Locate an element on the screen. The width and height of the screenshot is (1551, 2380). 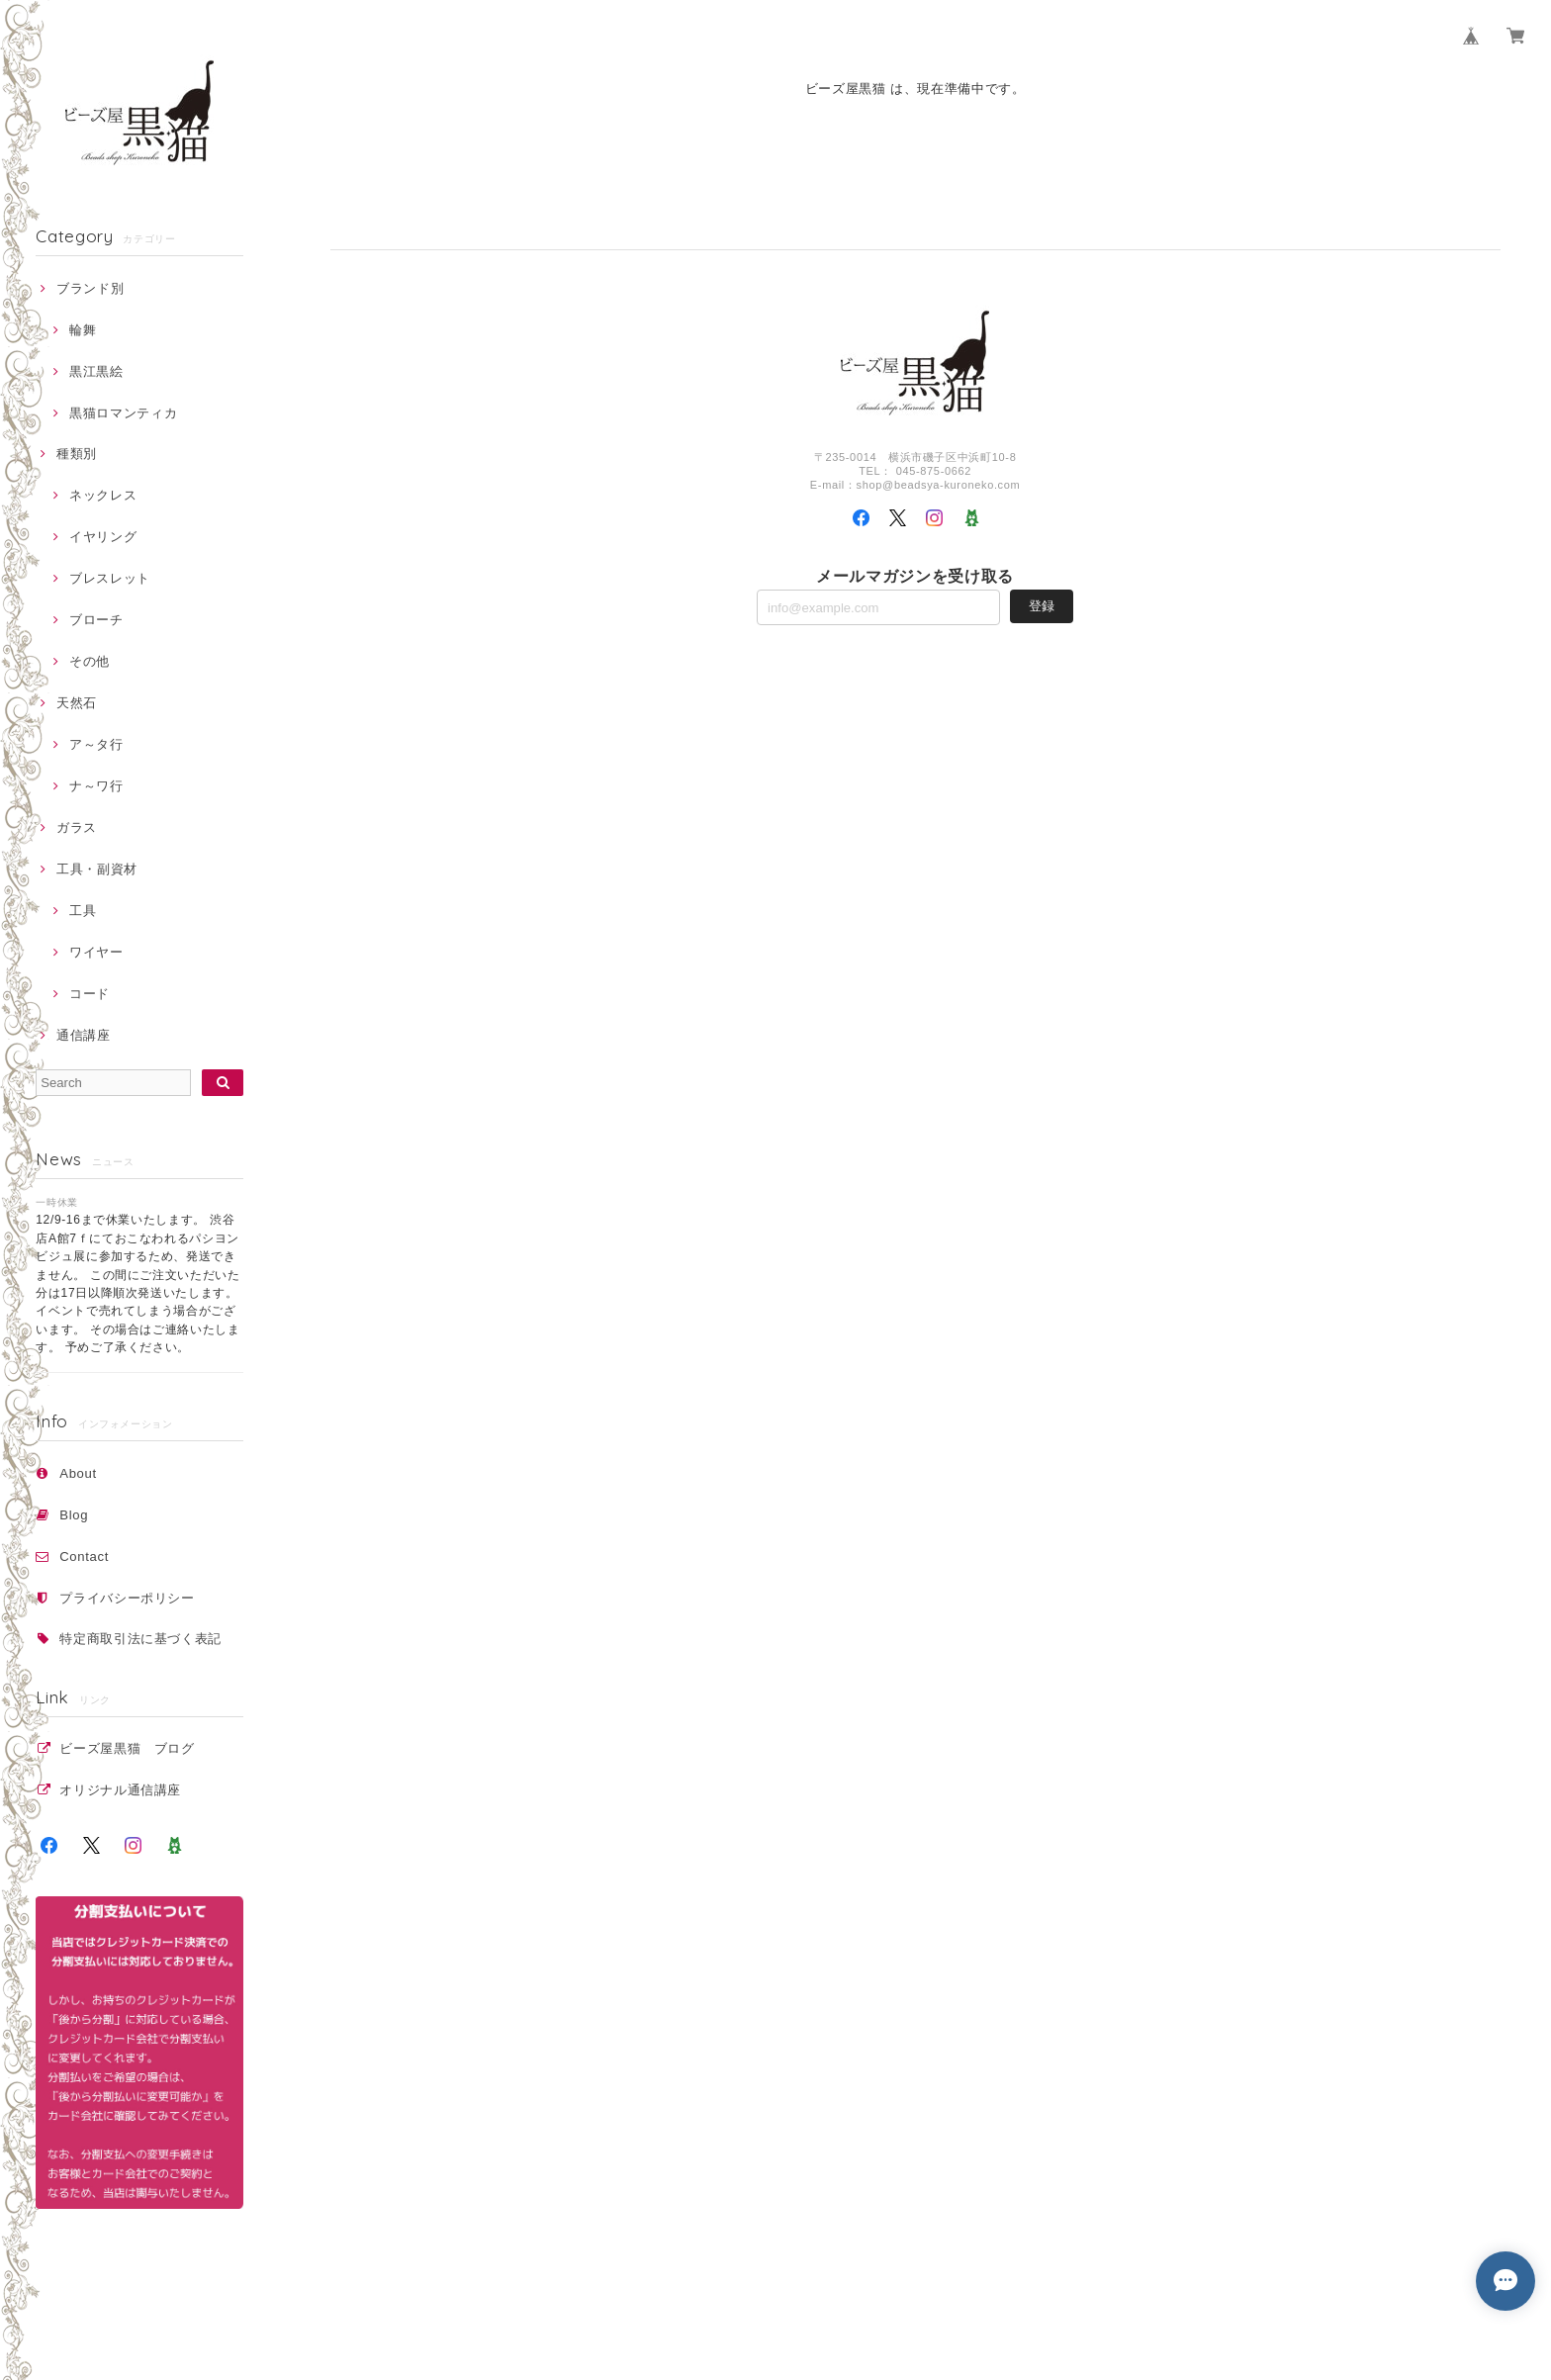
ビーズ屋黒猫 ブログ is located at coordinates (127, 1748).